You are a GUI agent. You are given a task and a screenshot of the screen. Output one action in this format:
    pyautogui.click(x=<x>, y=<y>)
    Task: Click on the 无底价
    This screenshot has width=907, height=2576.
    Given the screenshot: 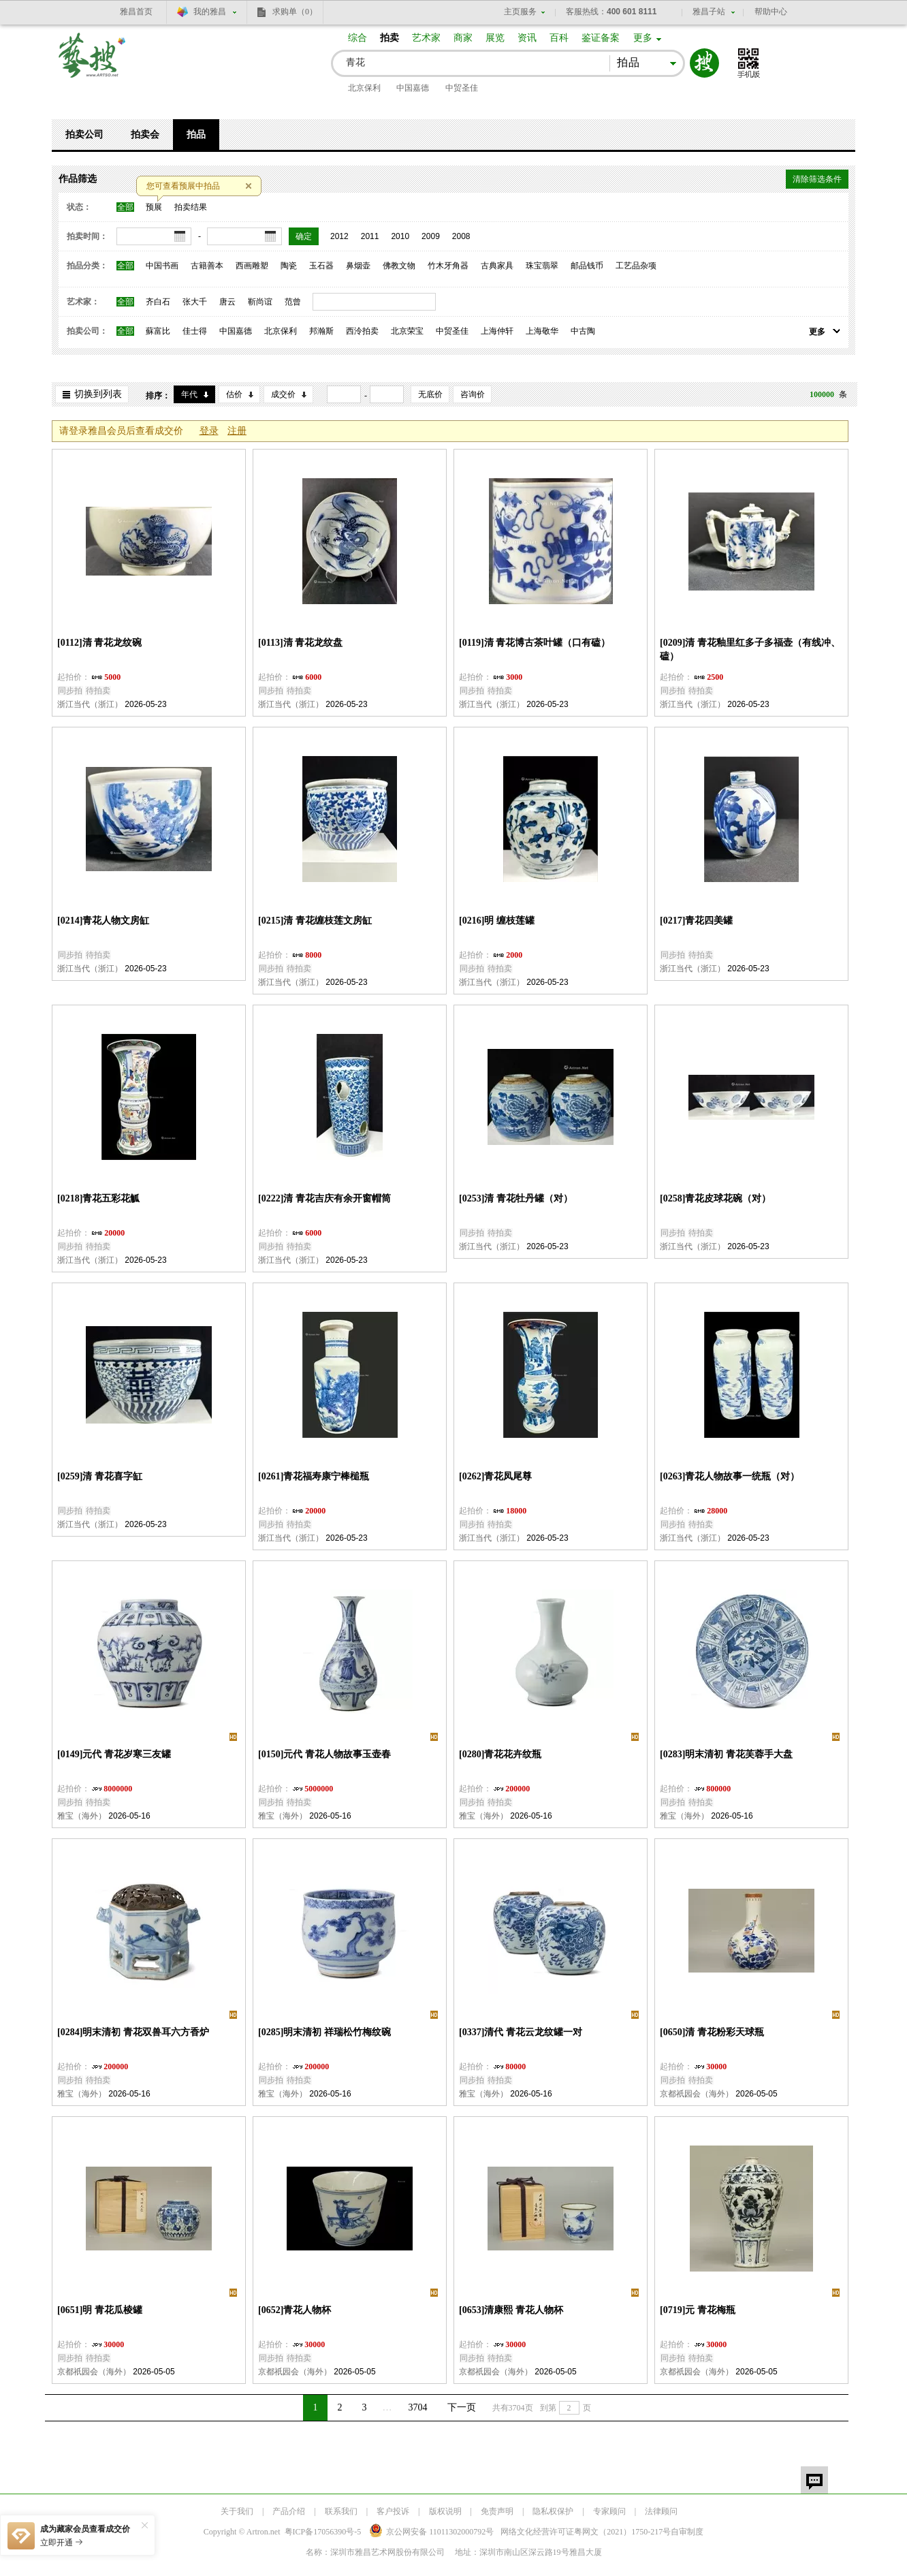 What is the action you would take?
    pyautogui.click(x=430, y=394)
    